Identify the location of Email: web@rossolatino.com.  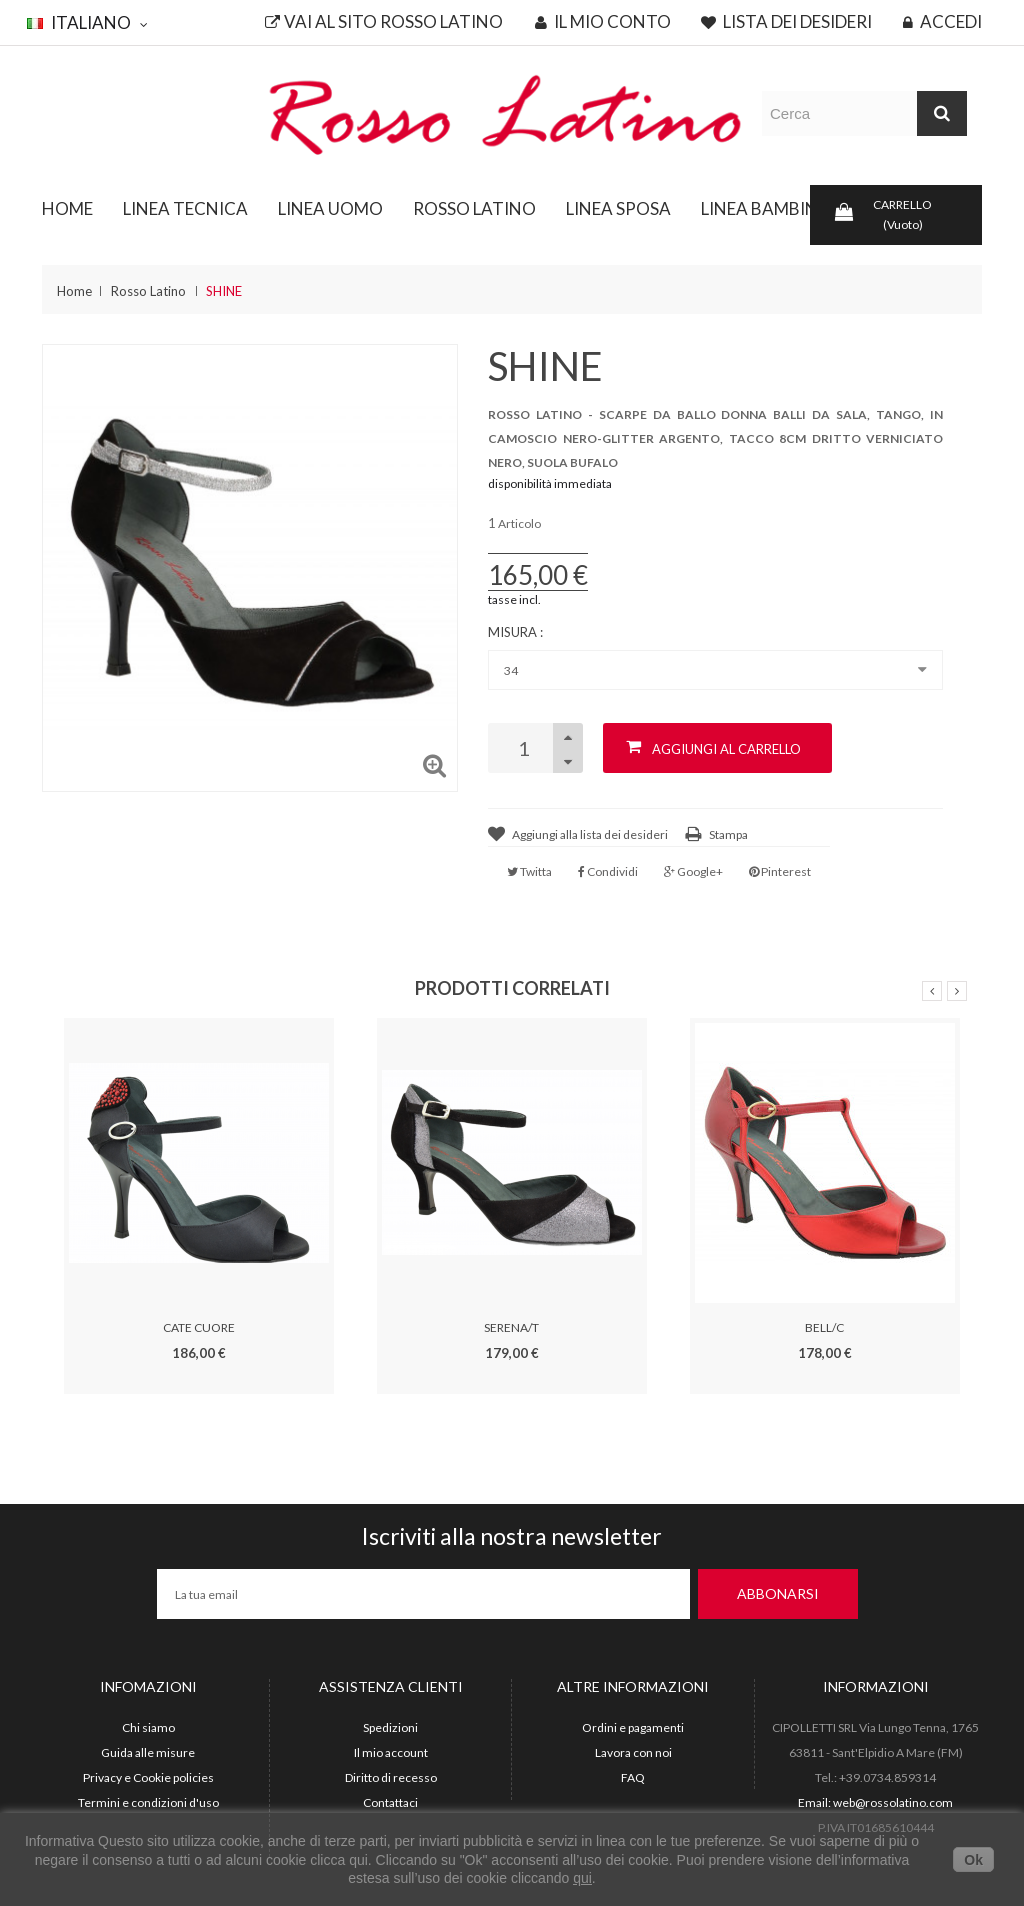
(875, 1802).